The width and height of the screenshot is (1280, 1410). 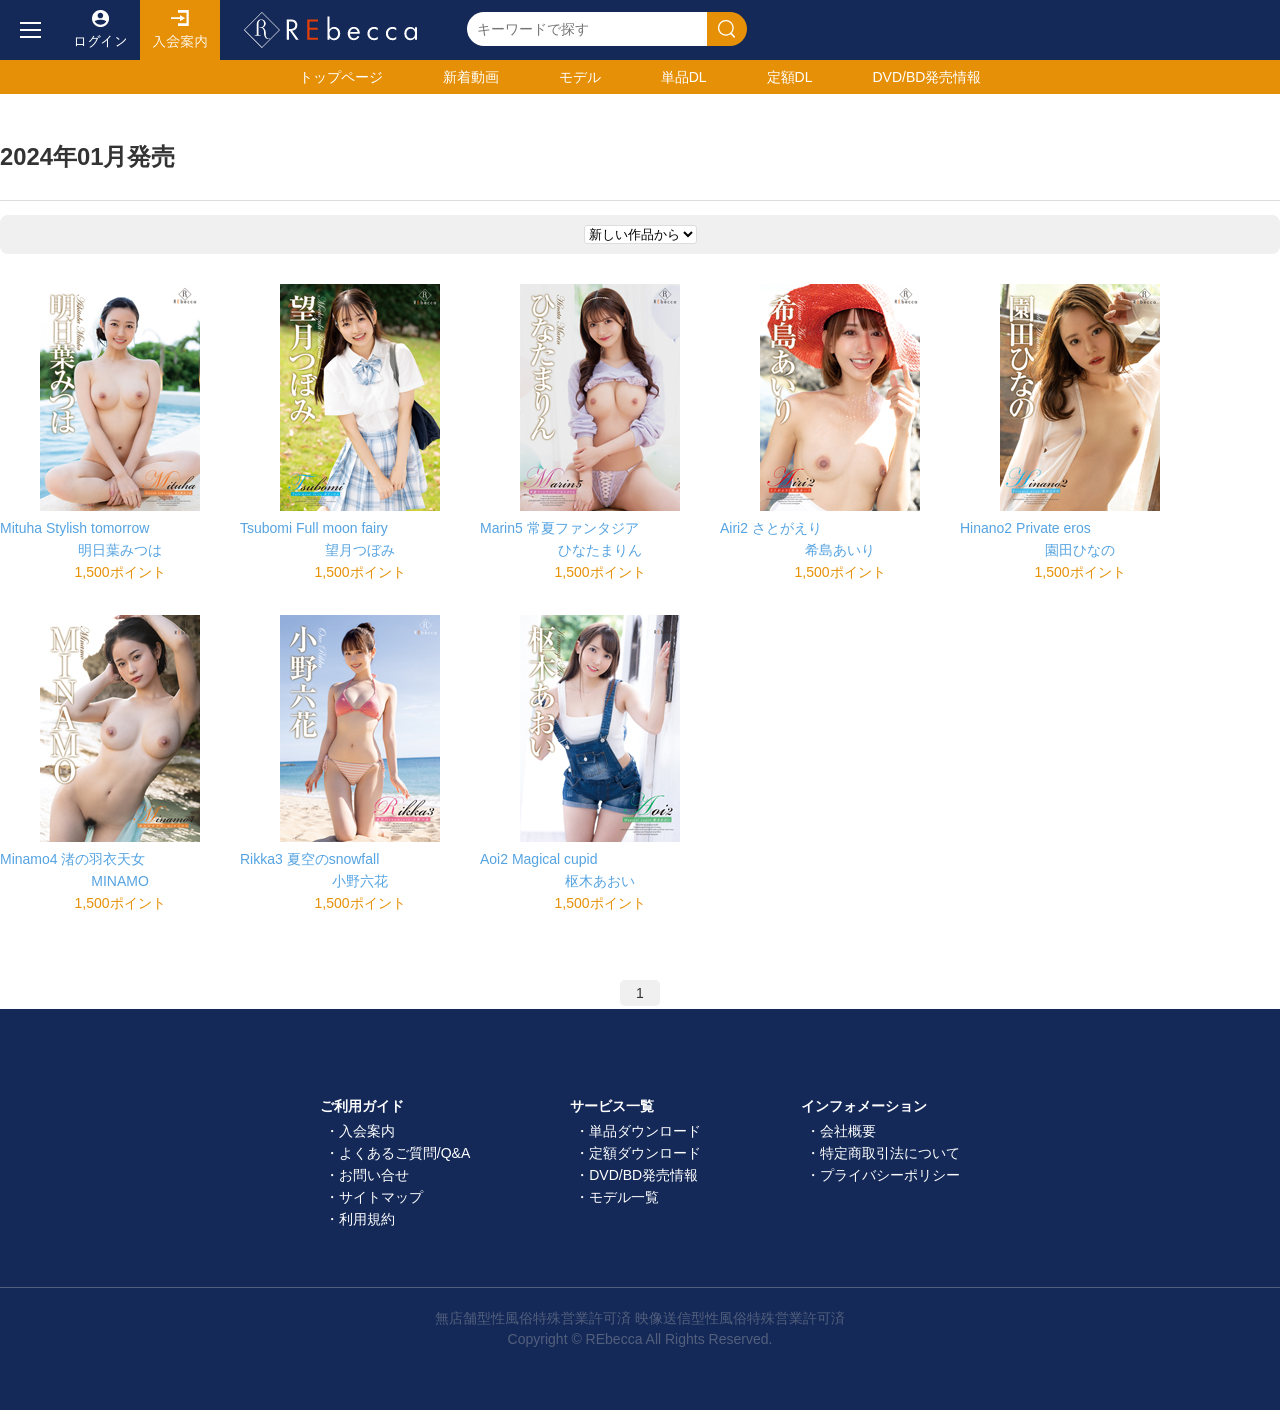 I want to click on 単品DL, so click(x=684, y=77).